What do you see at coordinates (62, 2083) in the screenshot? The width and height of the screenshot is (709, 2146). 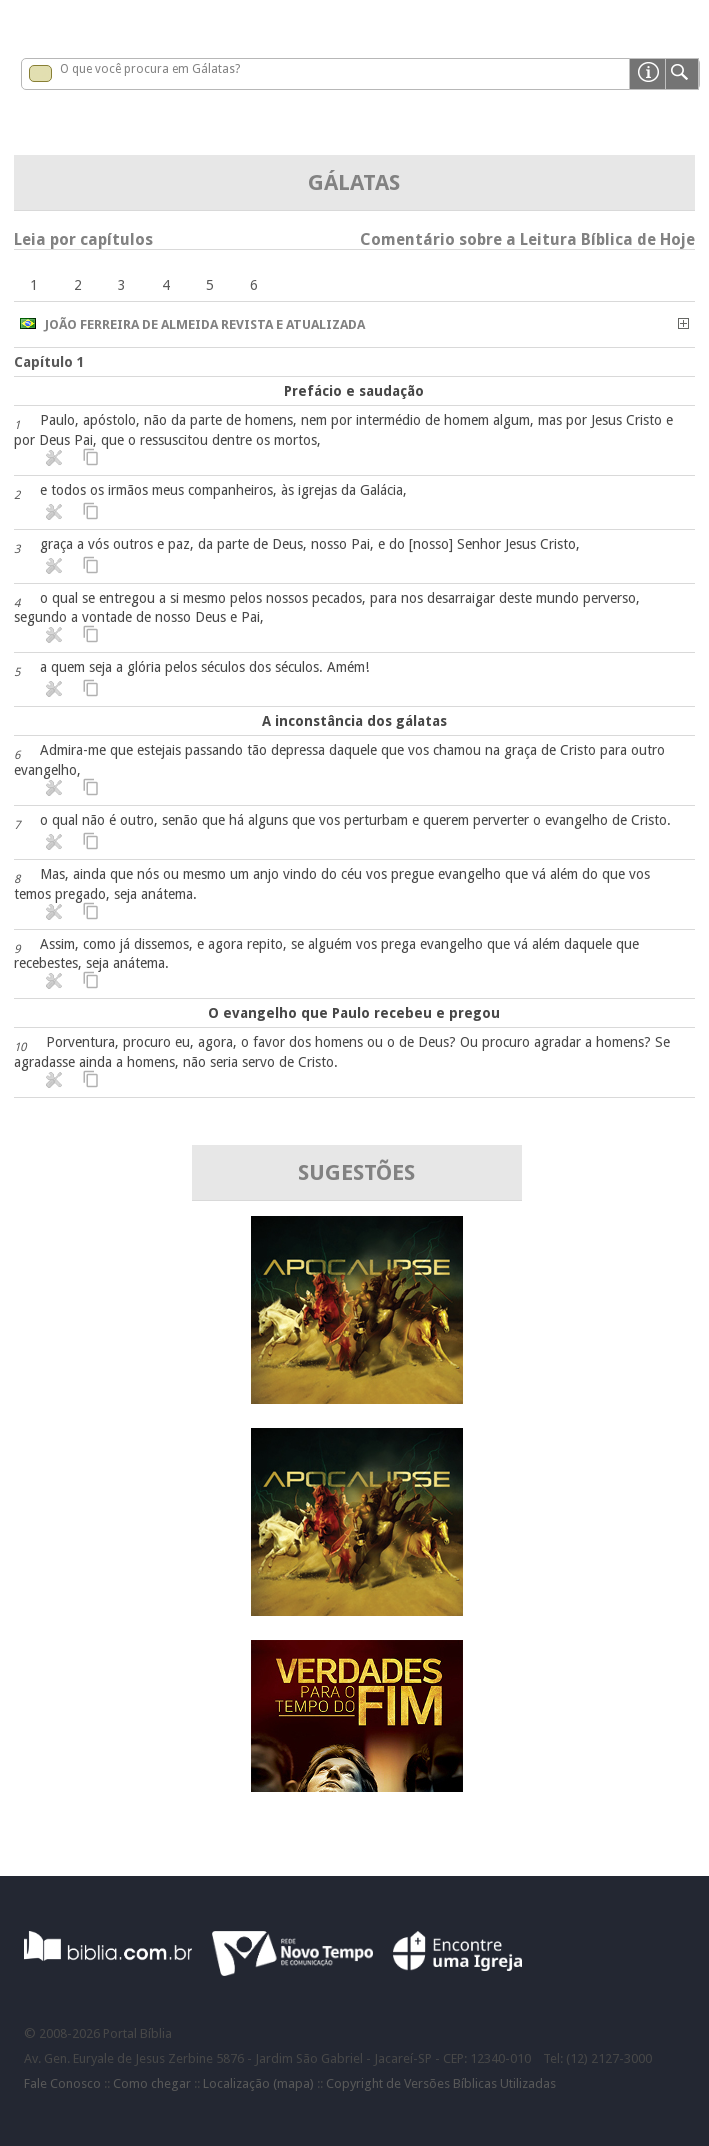 I see `Fale Conosco` at bounding box center [62, 2083].